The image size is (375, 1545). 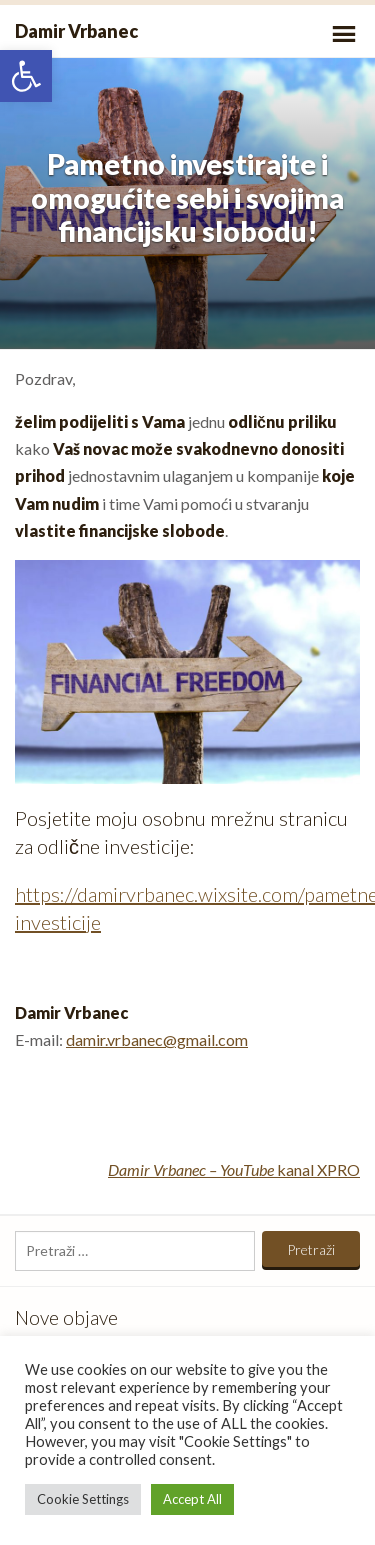 I want to click on kanal XPRO, so click(x=234, y=1169).